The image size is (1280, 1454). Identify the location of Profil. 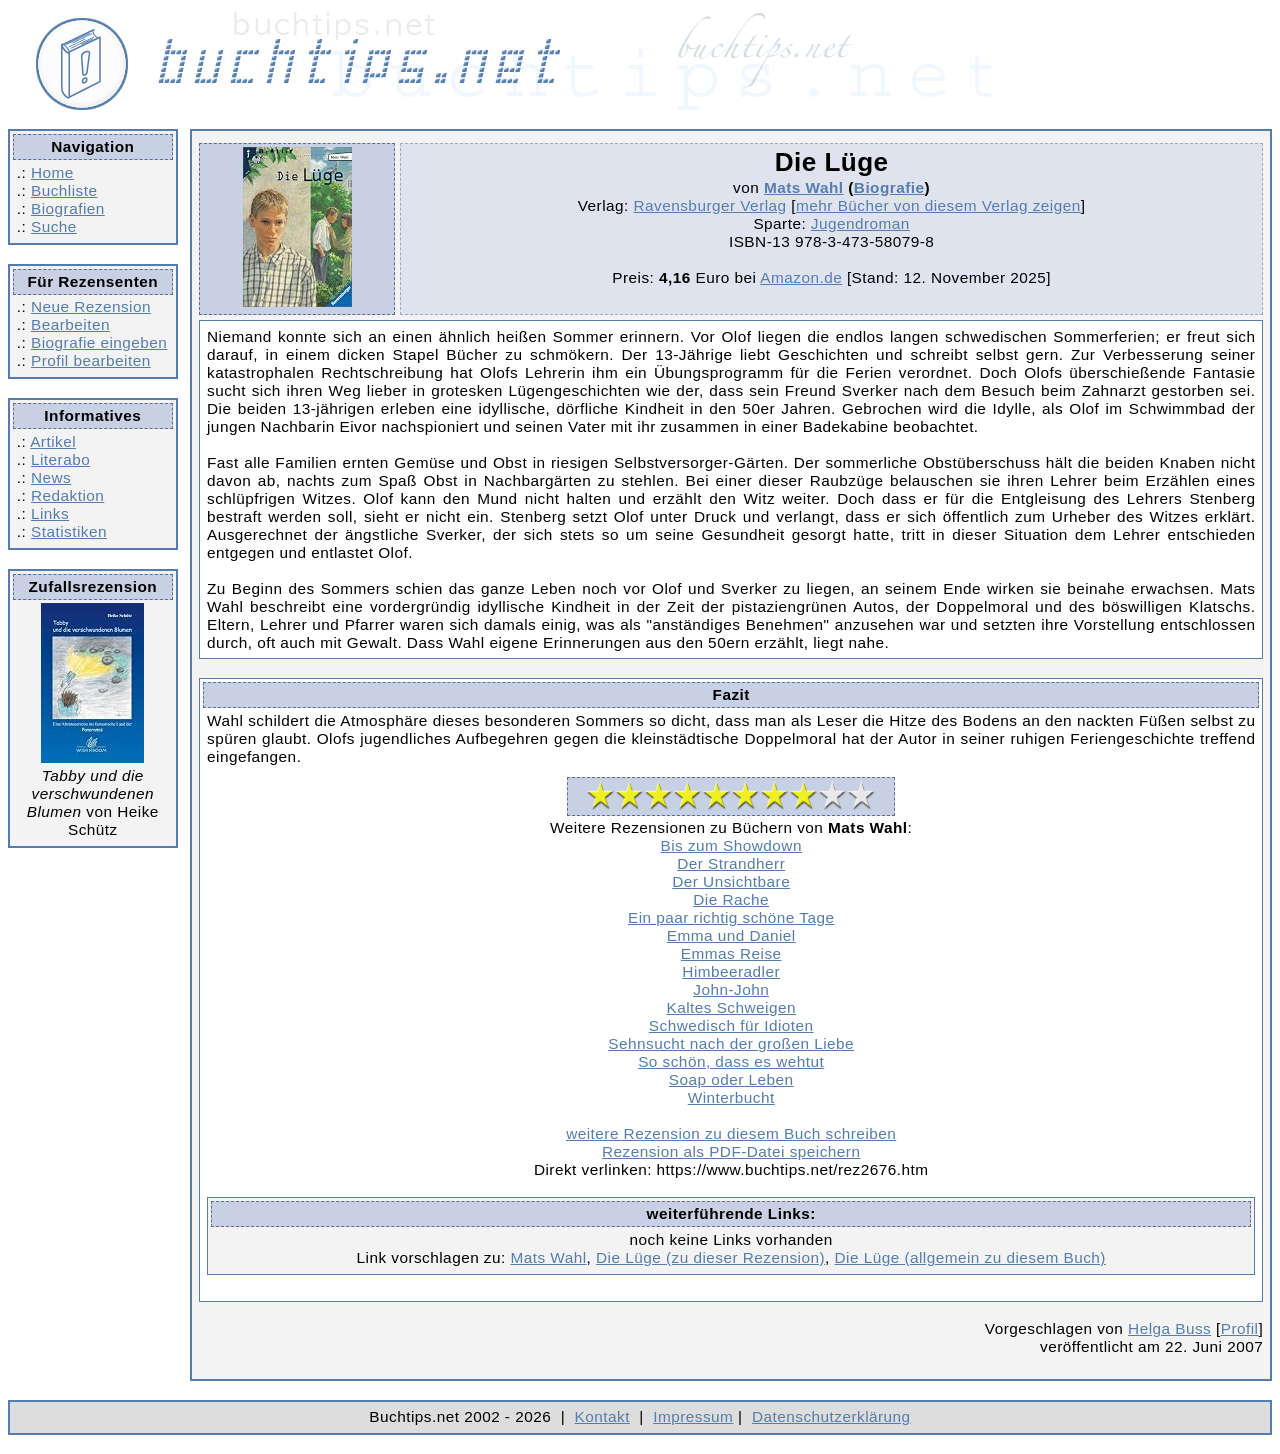
(1240, 1328).